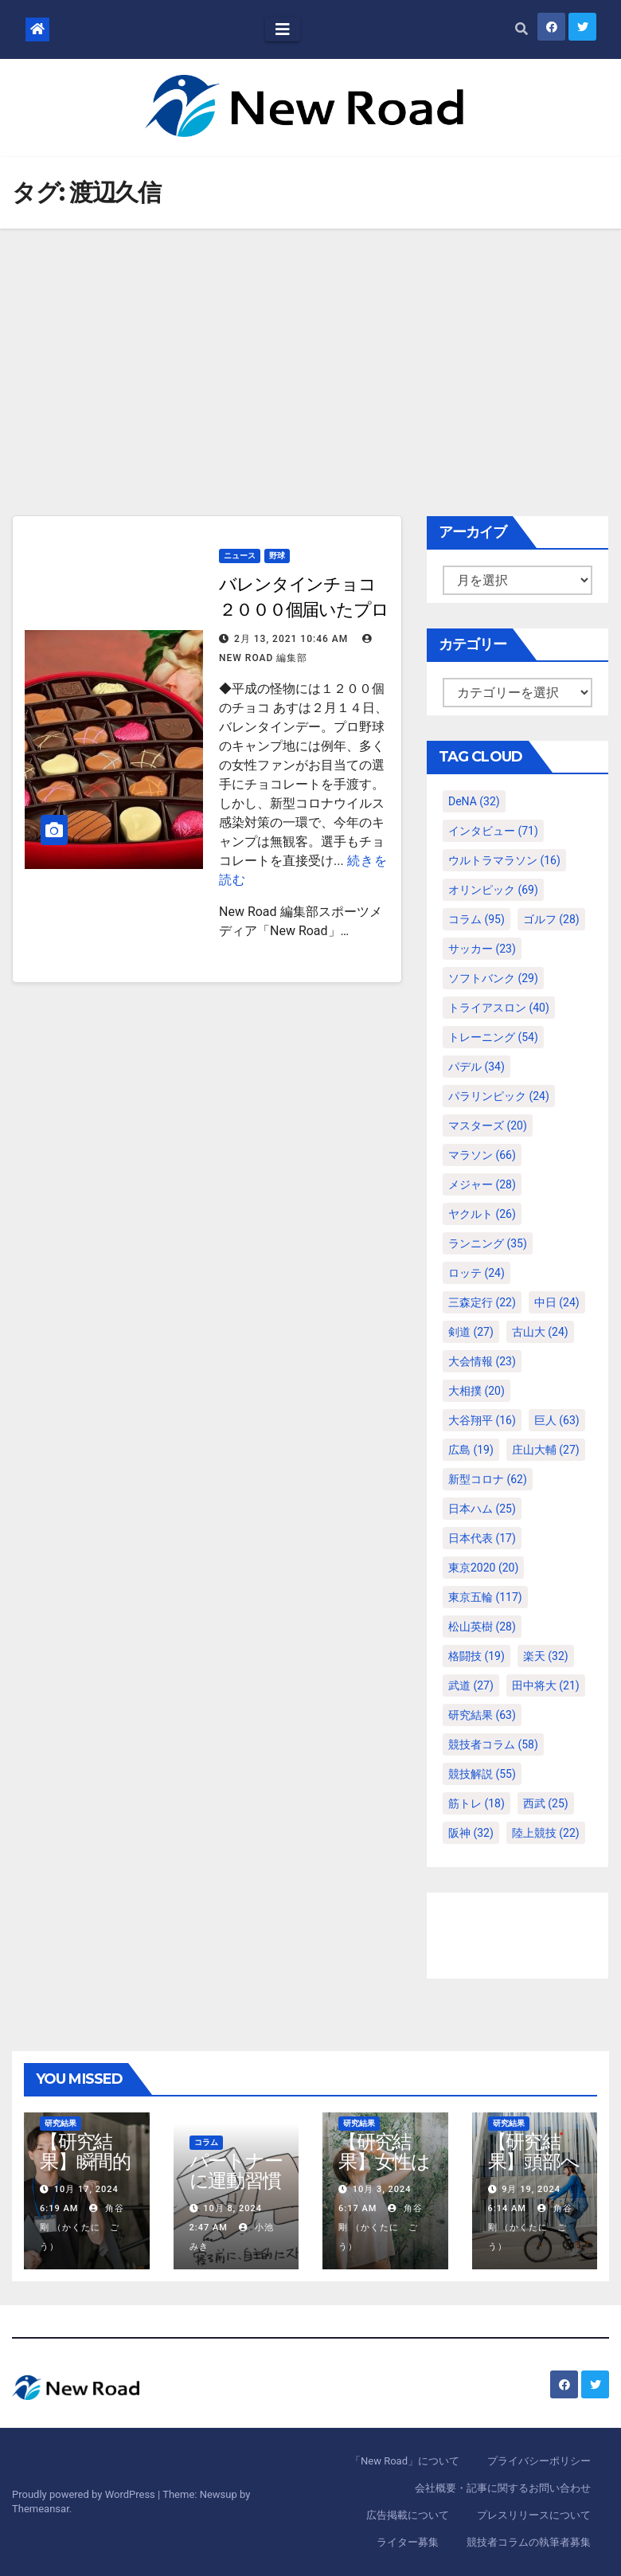 The width and height of the screenshot is (621, 2576). Describe the element at coordinates (60, 2123) in the screenshot. I see `研究結果` at that location.